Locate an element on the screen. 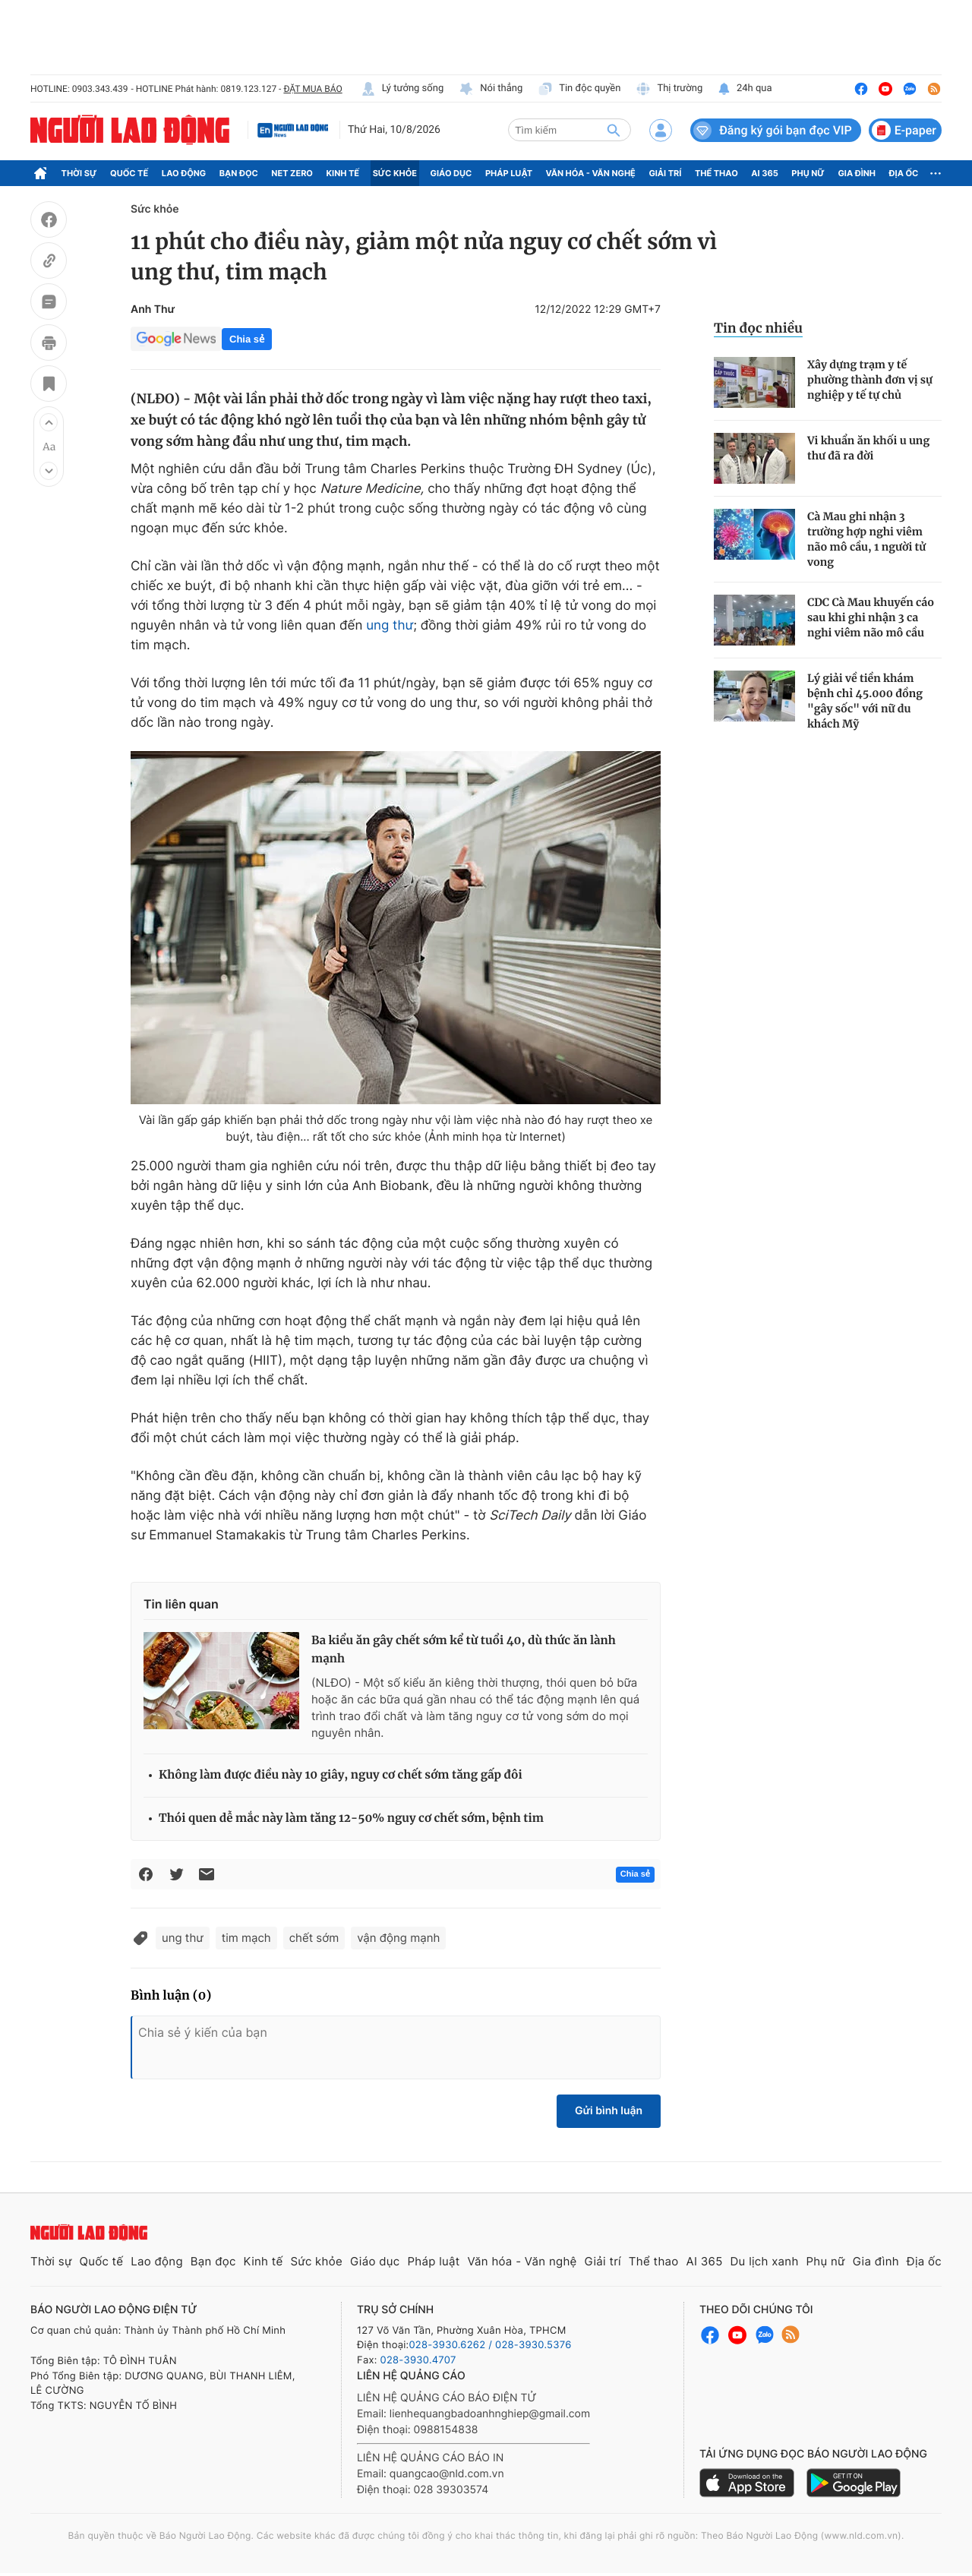 The width and height of the screenshot is (972, 2576). ung thư is located at coordinates (389, 625).